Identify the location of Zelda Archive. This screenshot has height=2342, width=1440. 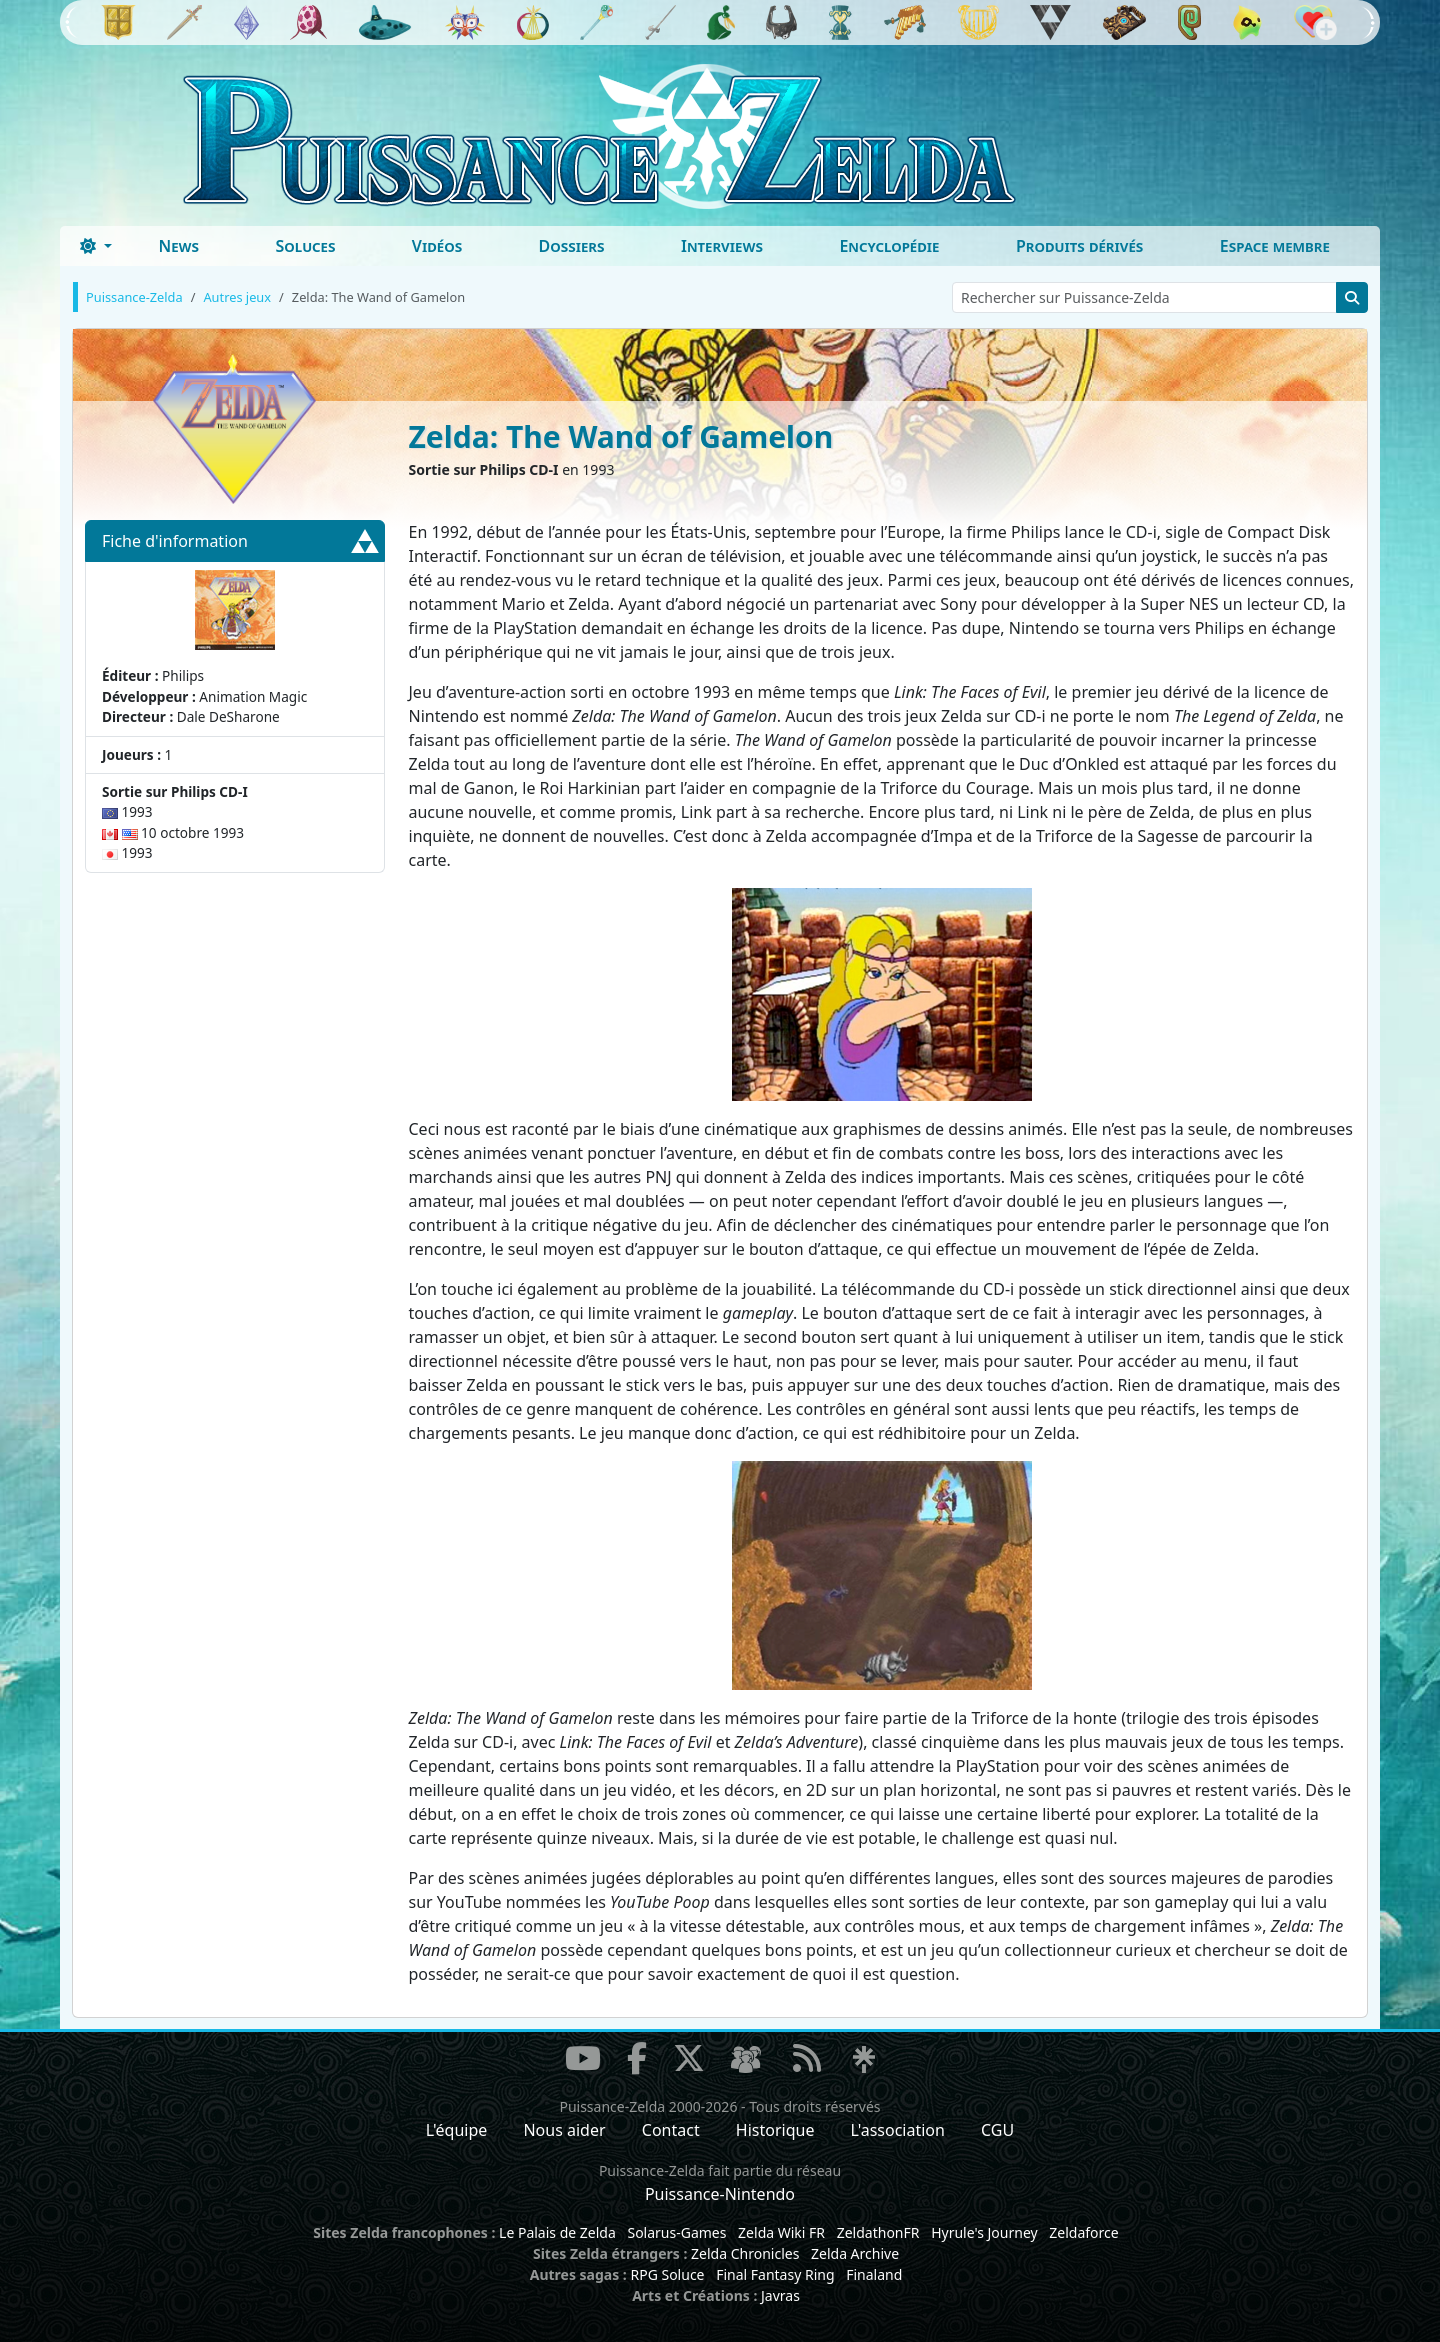
(855, 2253).